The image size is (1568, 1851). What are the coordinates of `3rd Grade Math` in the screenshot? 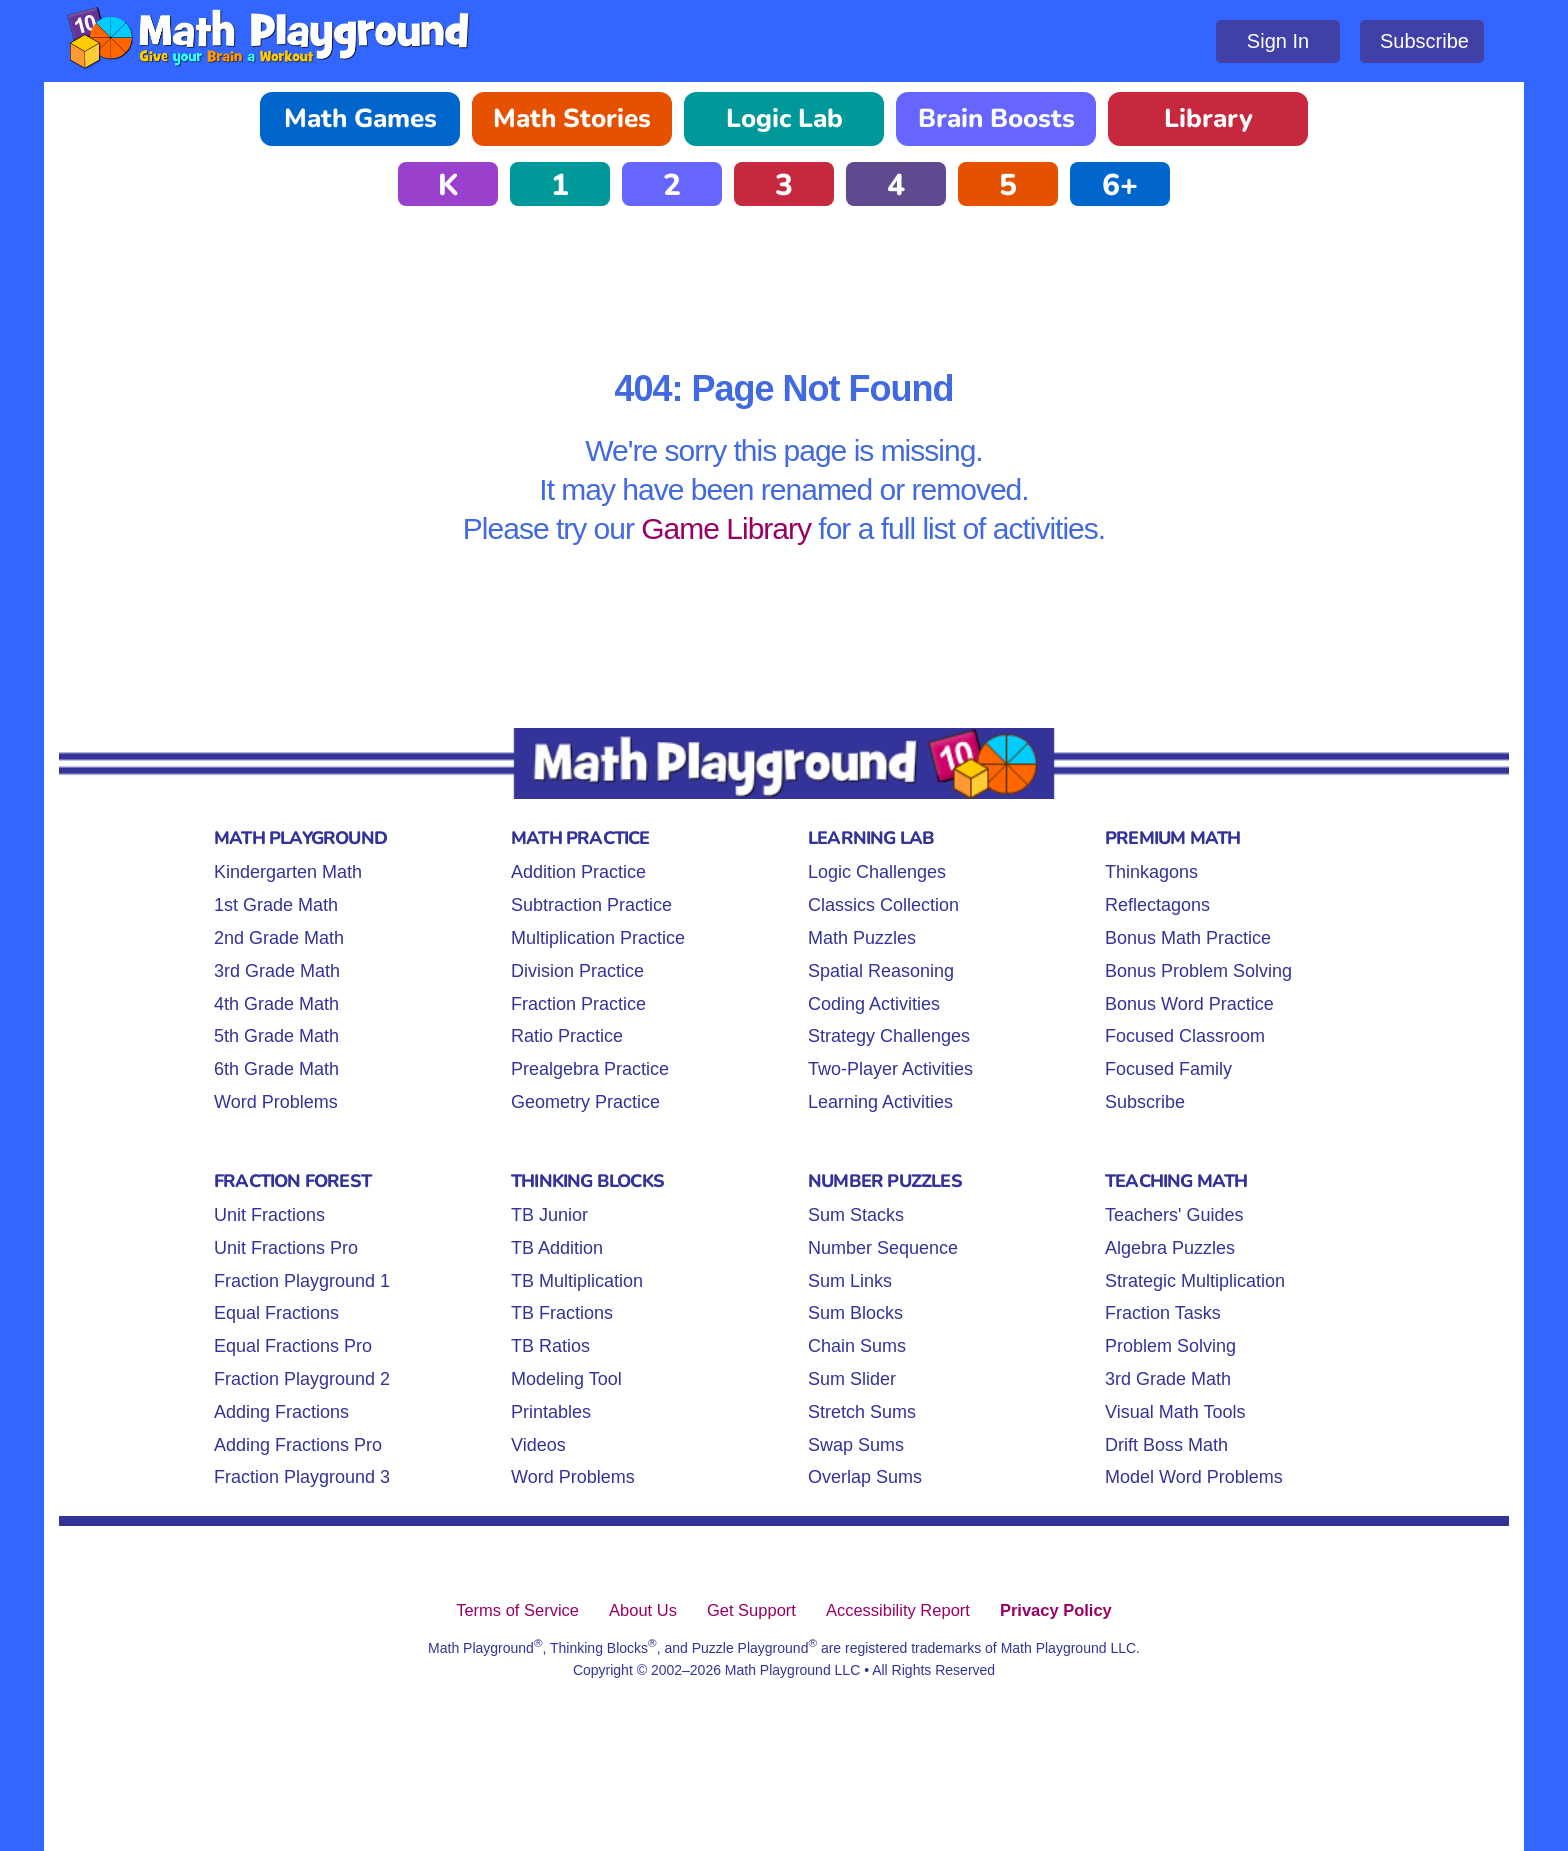 It's located at (277, 971).